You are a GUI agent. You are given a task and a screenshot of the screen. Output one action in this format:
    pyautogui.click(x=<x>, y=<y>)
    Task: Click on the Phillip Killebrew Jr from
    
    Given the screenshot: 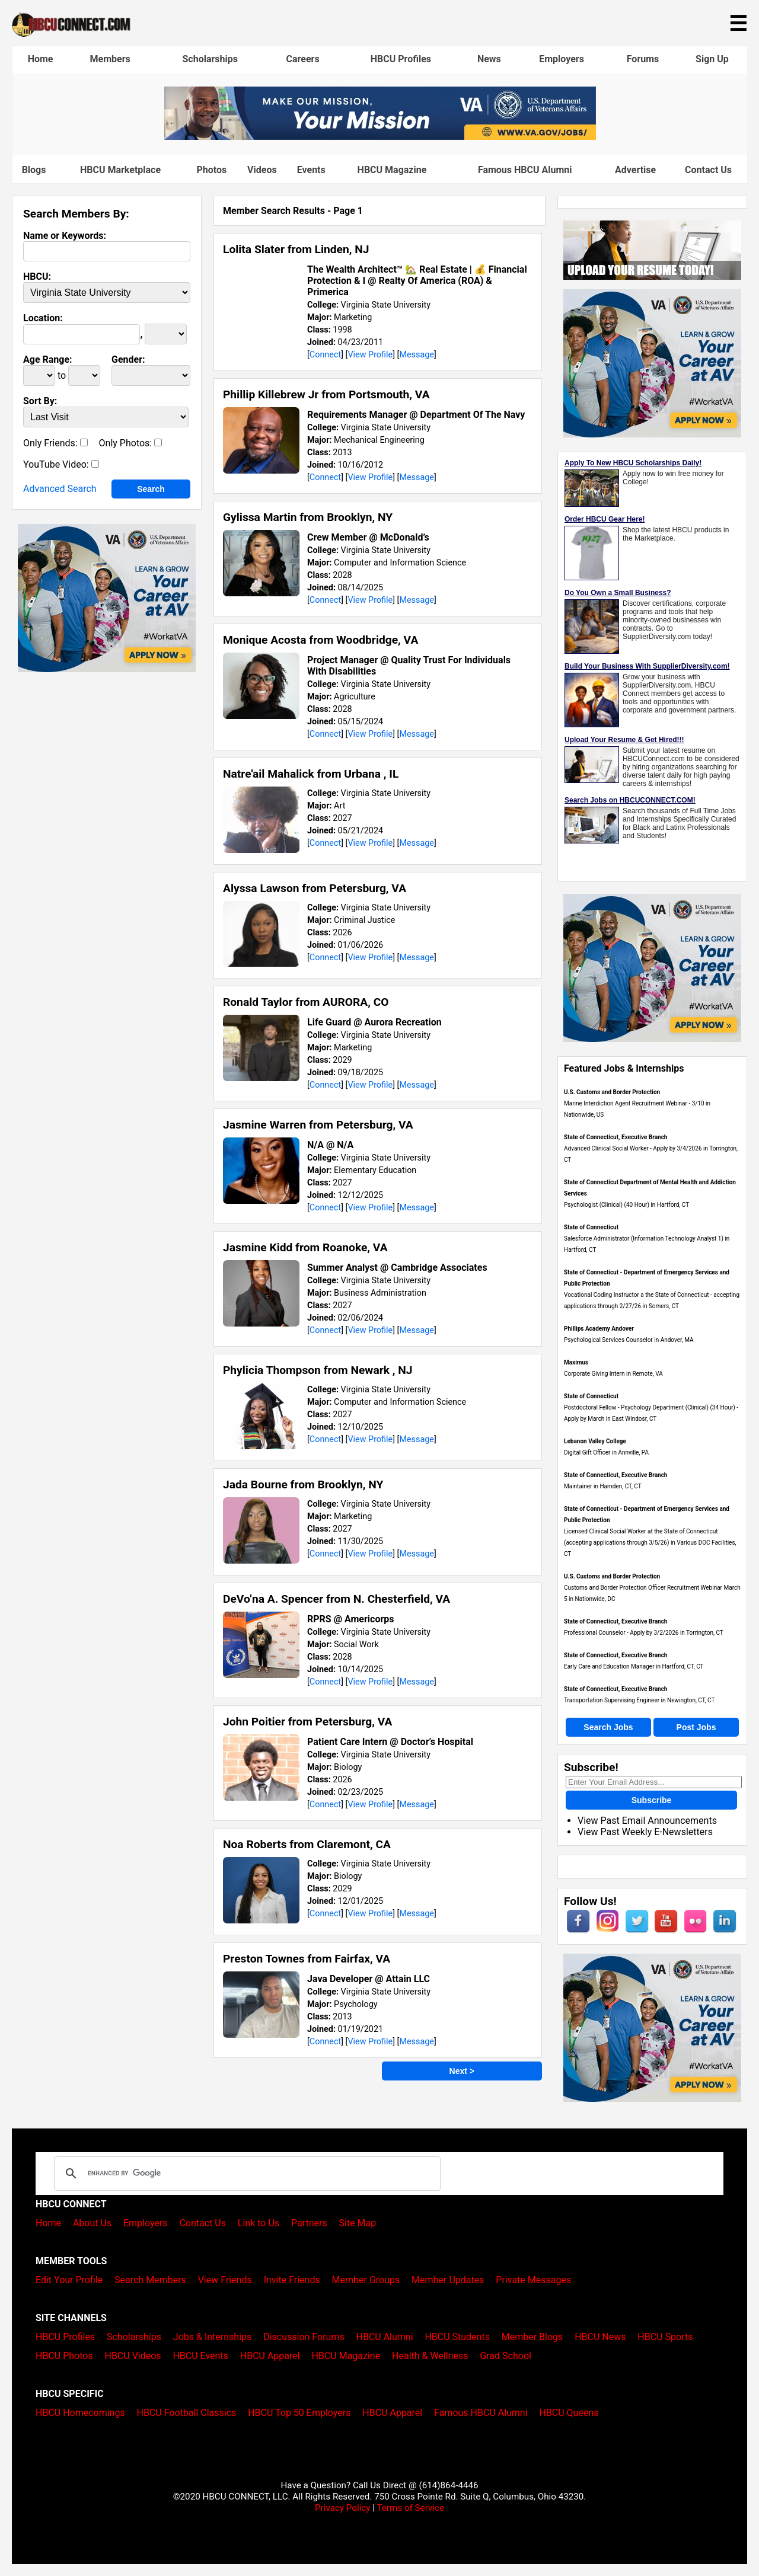 What is the action you would take?
    pyautogui.click(x=326, y=394)
    